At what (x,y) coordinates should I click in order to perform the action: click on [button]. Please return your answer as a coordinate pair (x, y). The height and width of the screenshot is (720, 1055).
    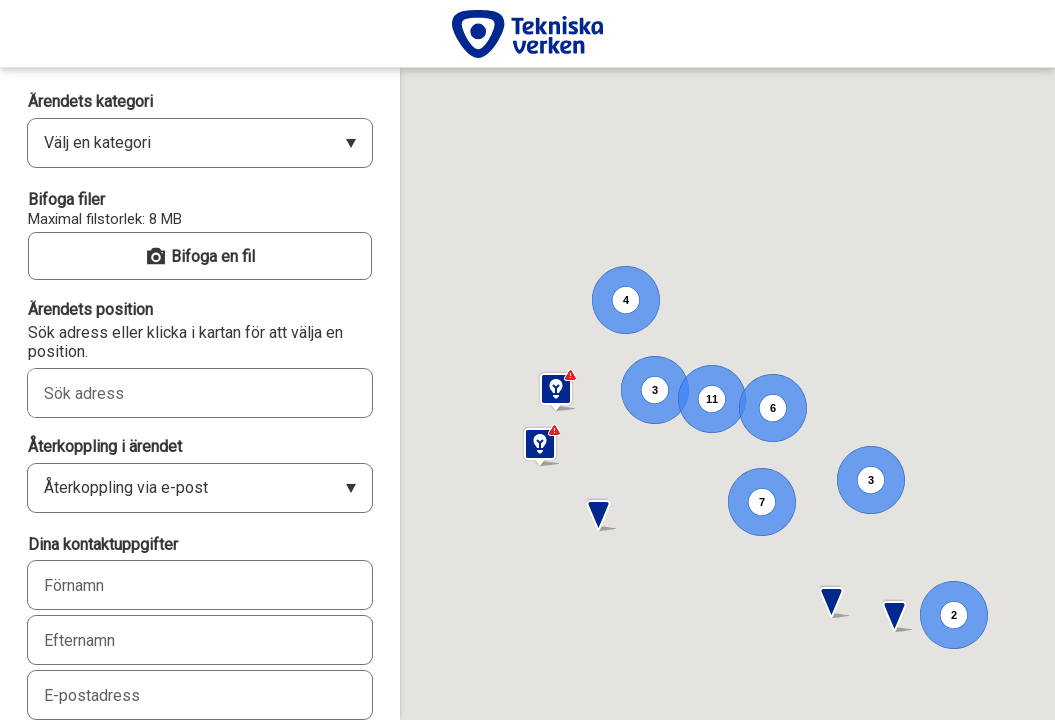
    Looking at the image, I should click on (832, 602).